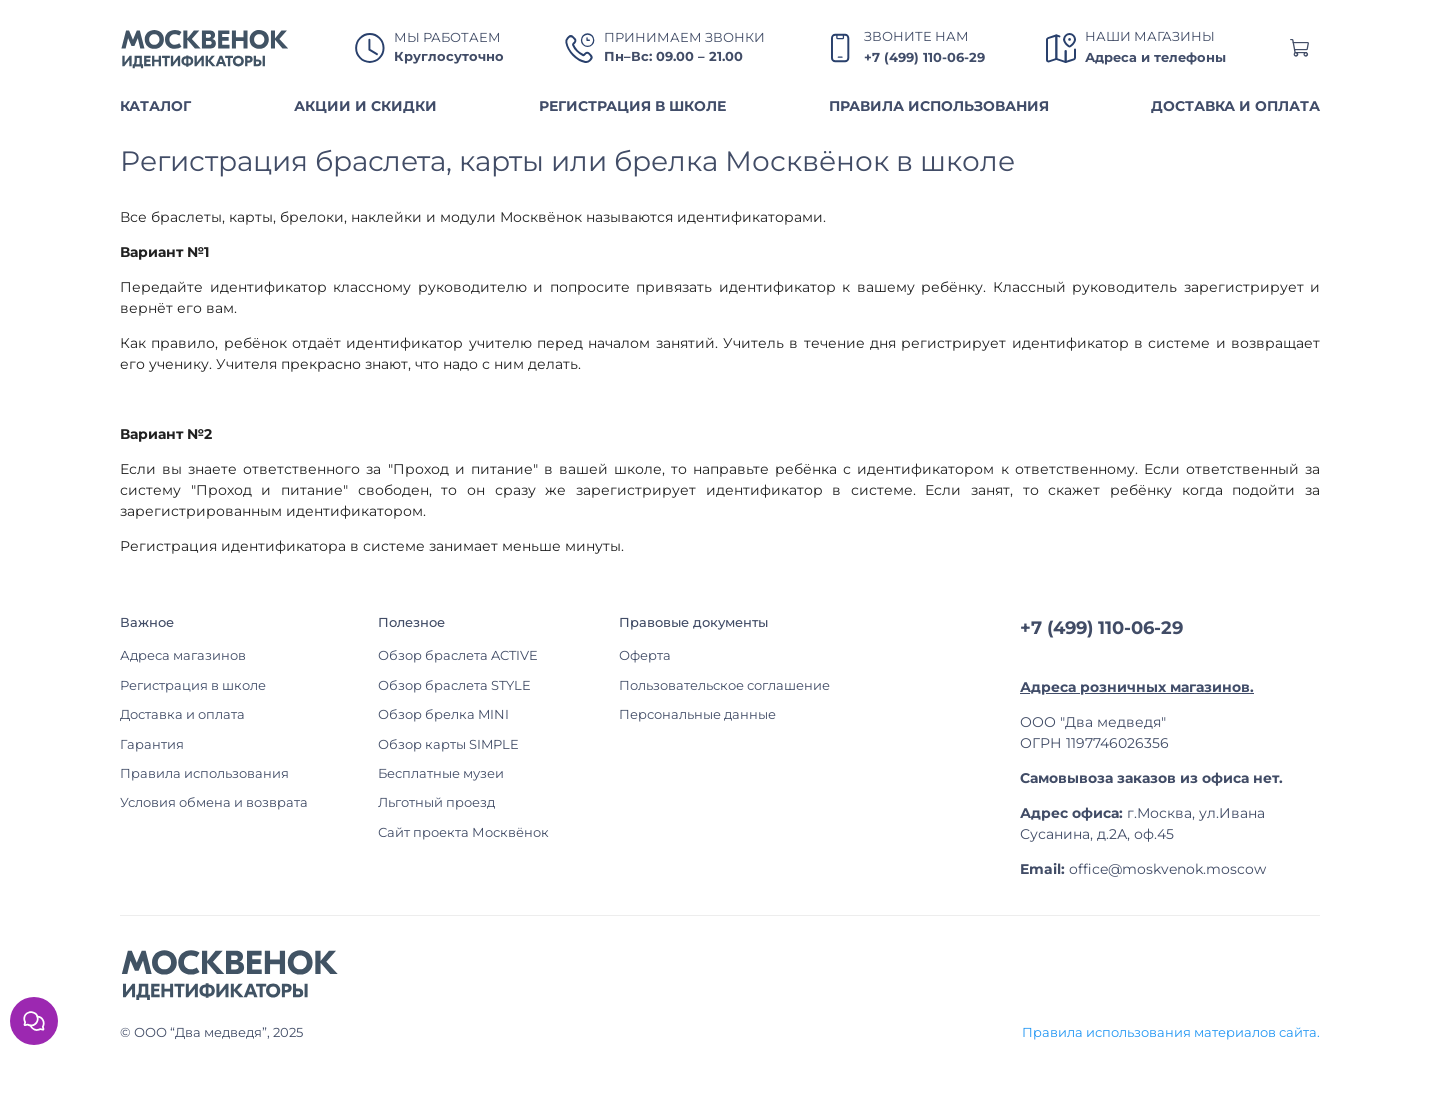 The height and width of the screenshot is (1115, 1440). I want to click on ПРАВИЛА ИСПОЛЬЗОВАНИЯ, so click(939, 106).